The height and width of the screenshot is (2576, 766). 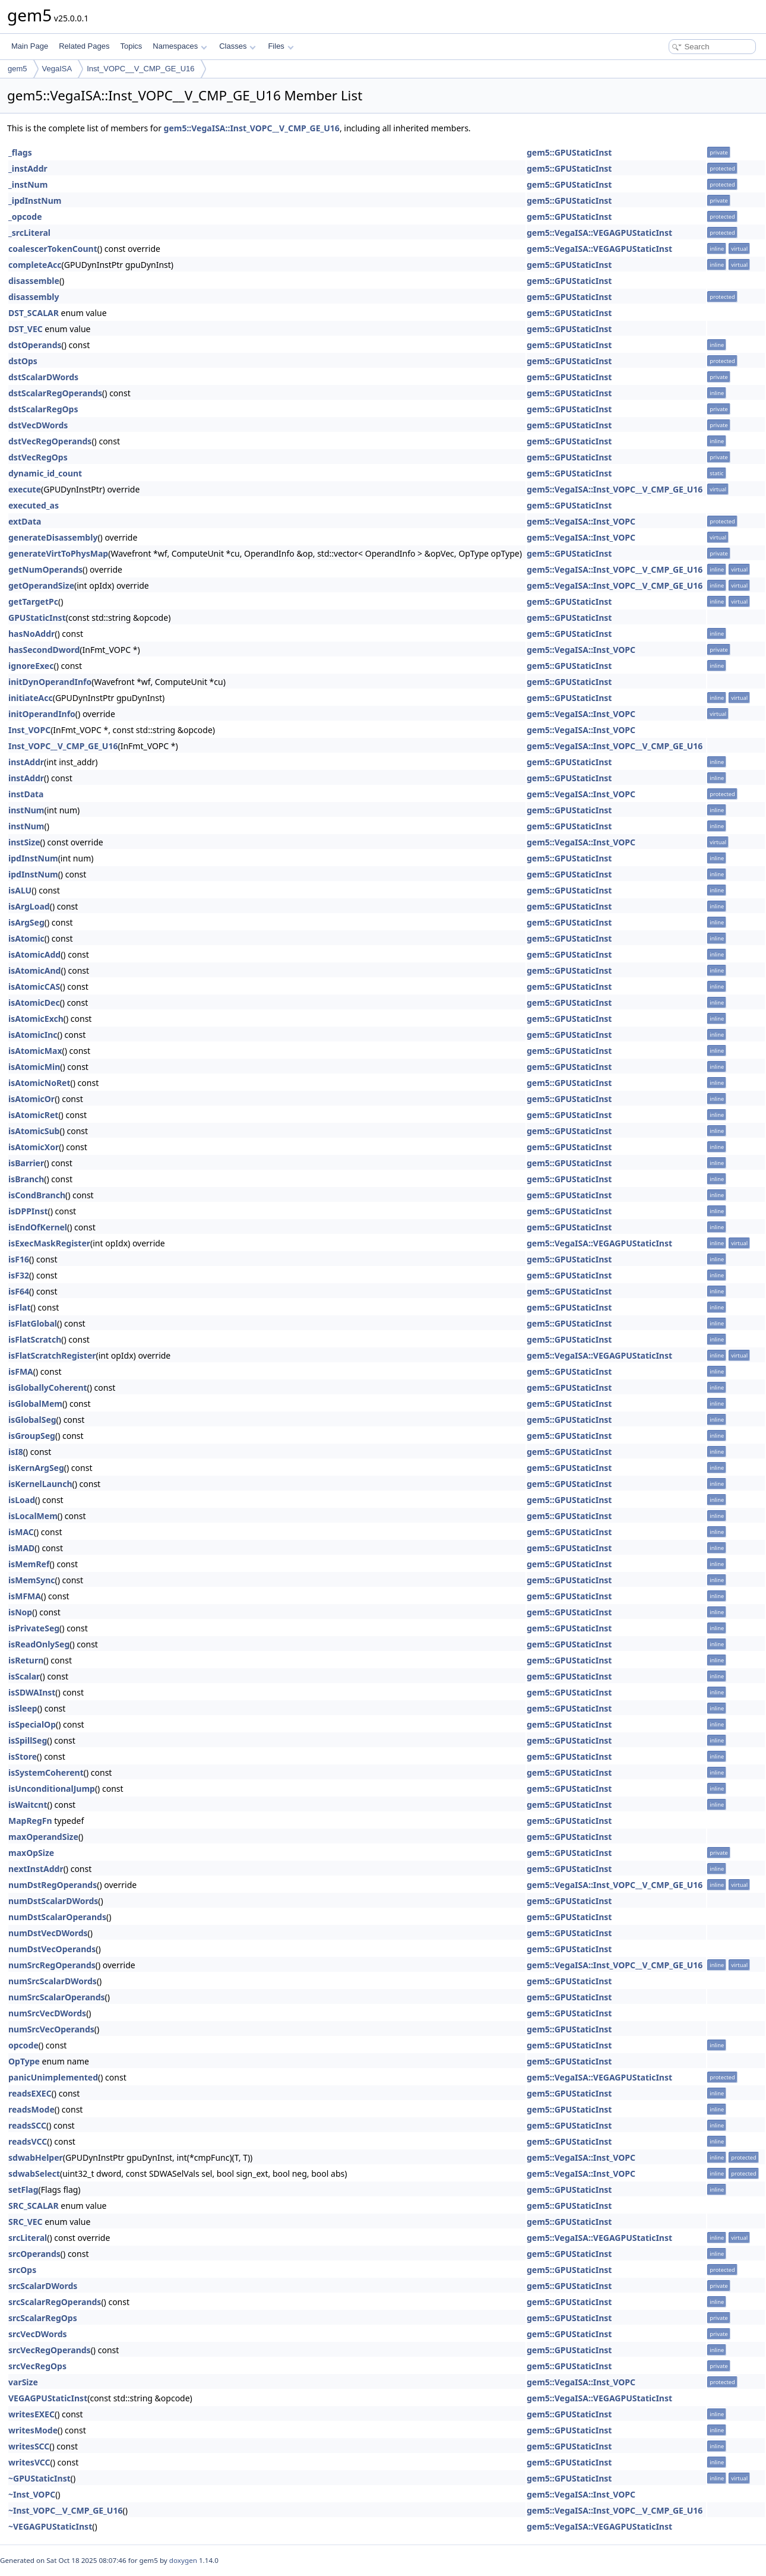 I want to click on instNum, so click(x=26, y=810).